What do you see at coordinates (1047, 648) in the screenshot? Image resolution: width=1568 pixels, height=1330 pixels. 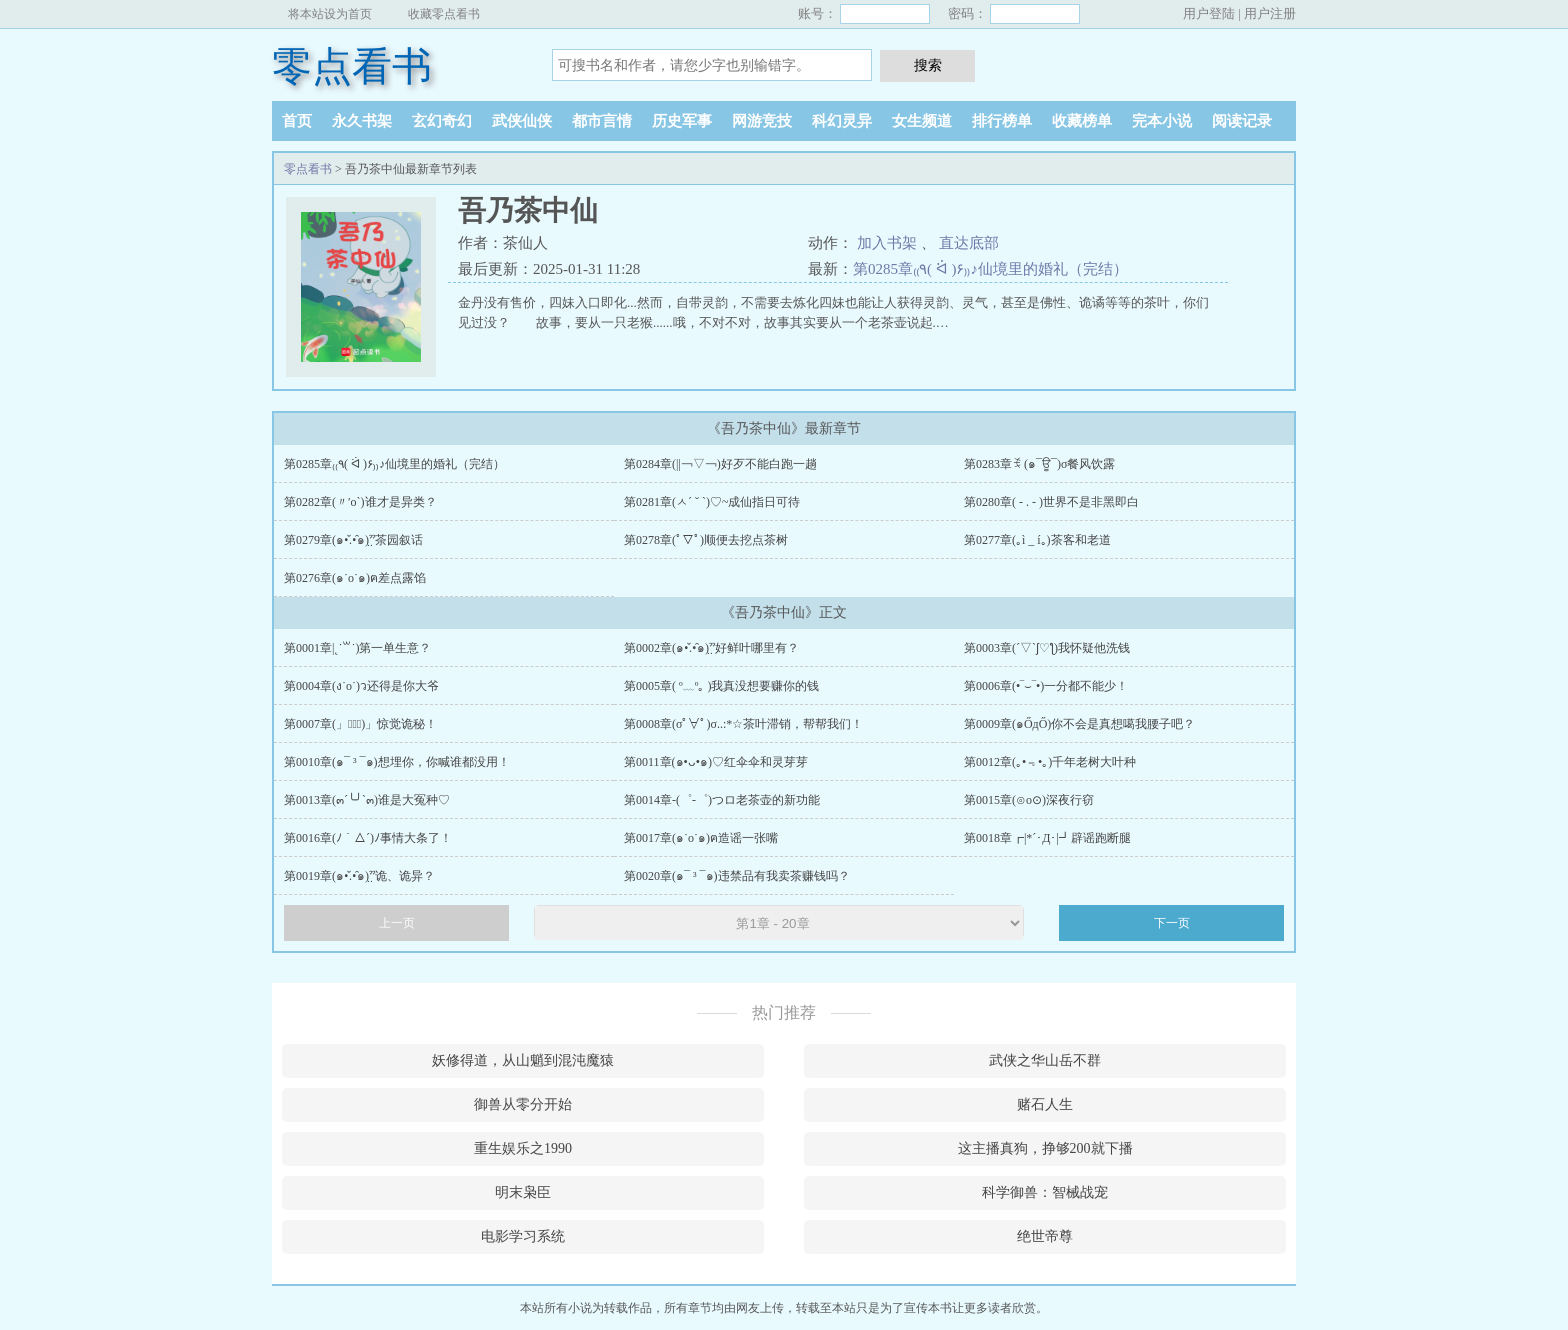 I see `第0003章(´▽`ʃ♡ƪ)我怀疑他洗钱` at bounding box center [1047, 648].